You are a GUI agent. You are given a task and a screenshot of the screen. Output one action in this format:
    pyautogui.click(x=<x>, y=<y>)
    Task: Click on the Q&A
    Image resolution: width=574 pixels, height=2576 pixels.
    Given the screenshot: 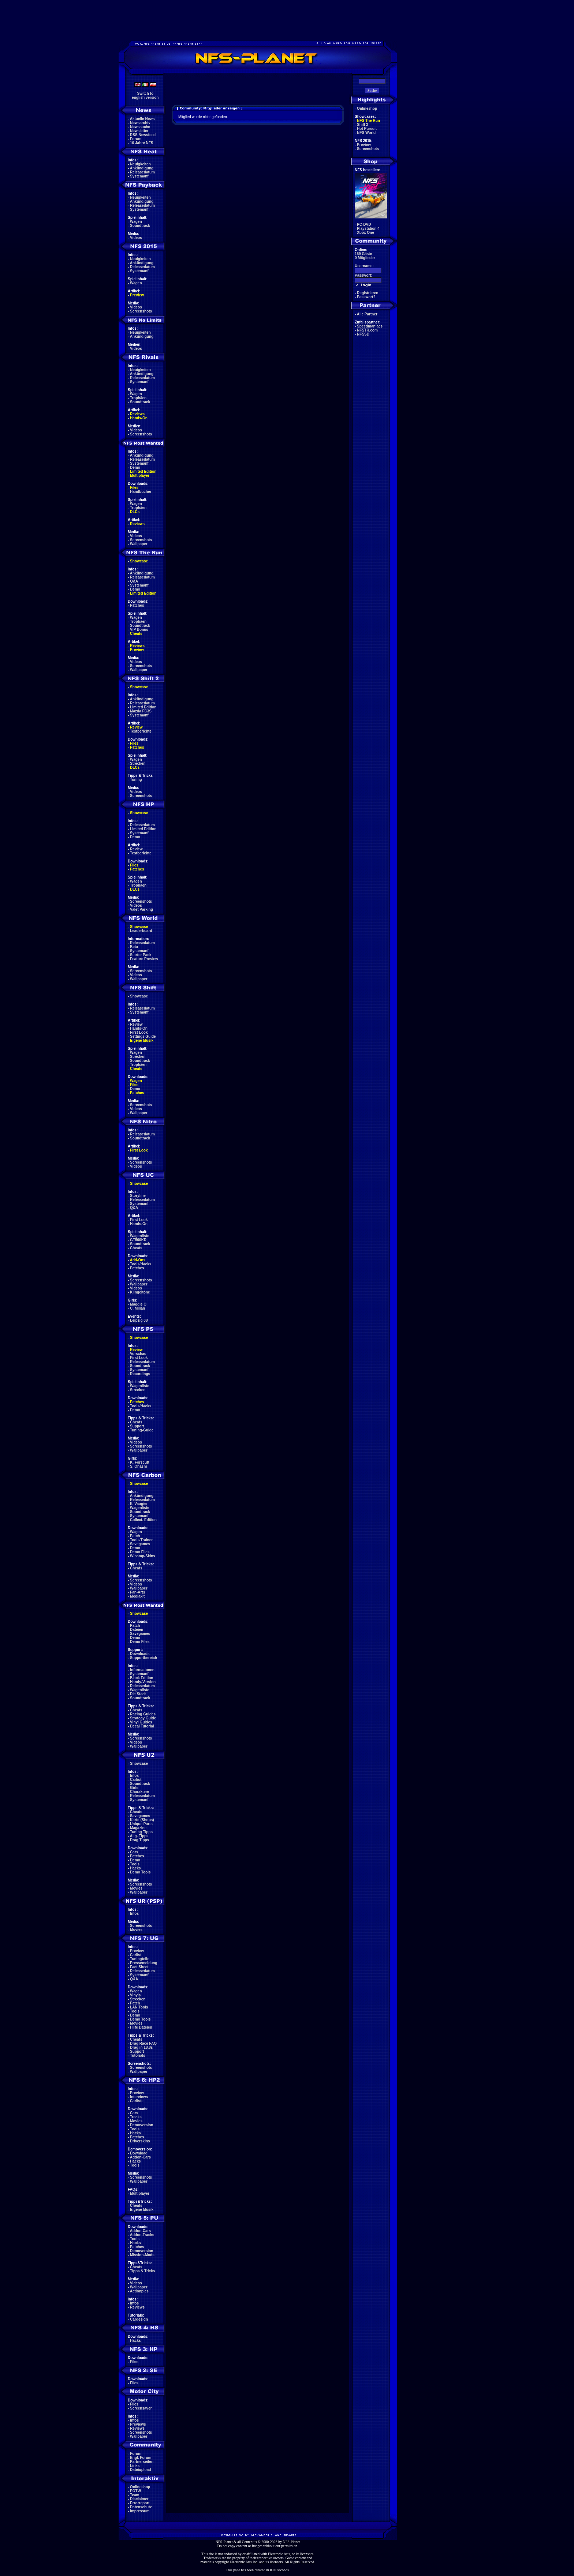 What is the action you would take?
    pyautogui.click(x=134, y=581)
    